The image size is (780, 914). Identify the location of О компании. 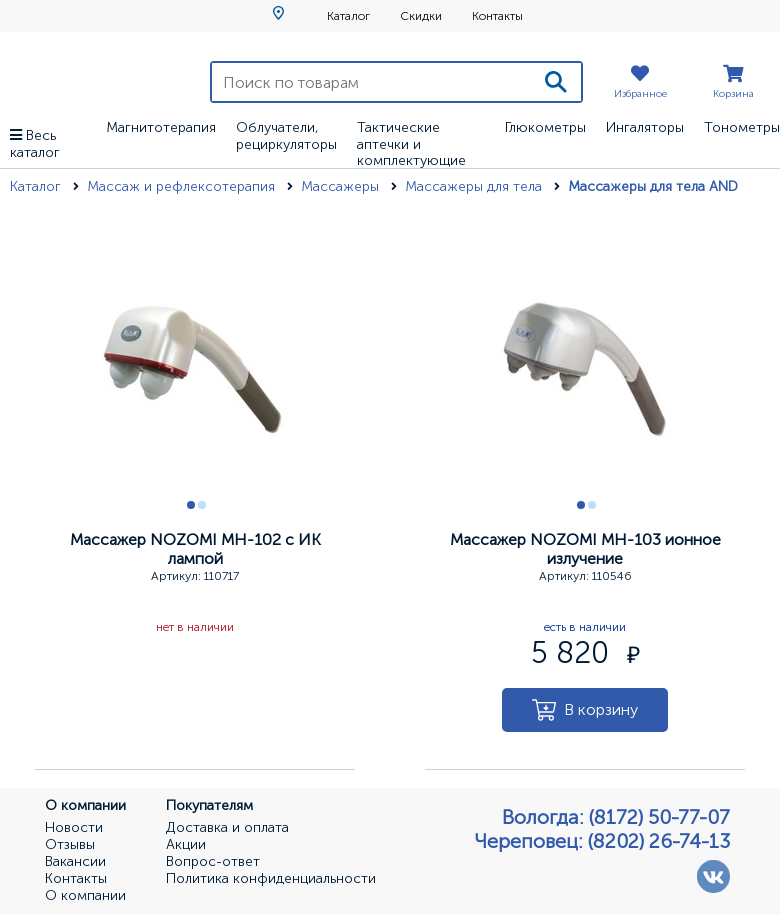
(85, 896).